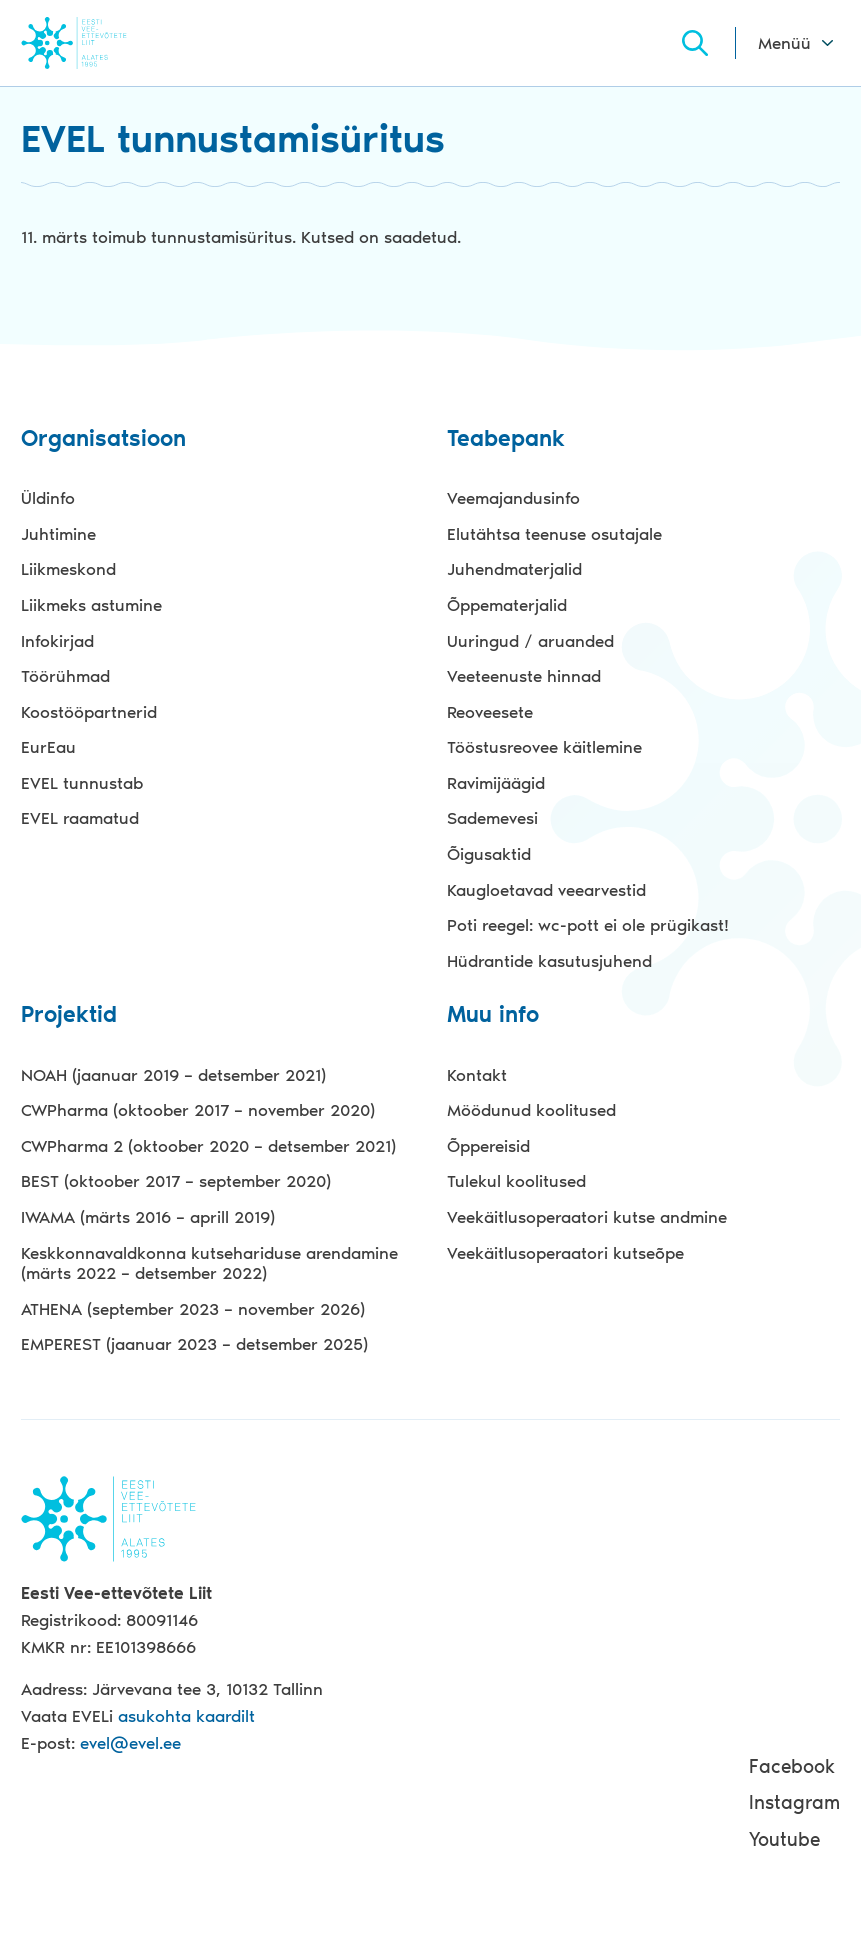  Describe the element at coordinates (488, 1146) in the screenshot. I see `Õppereisid` at that location.